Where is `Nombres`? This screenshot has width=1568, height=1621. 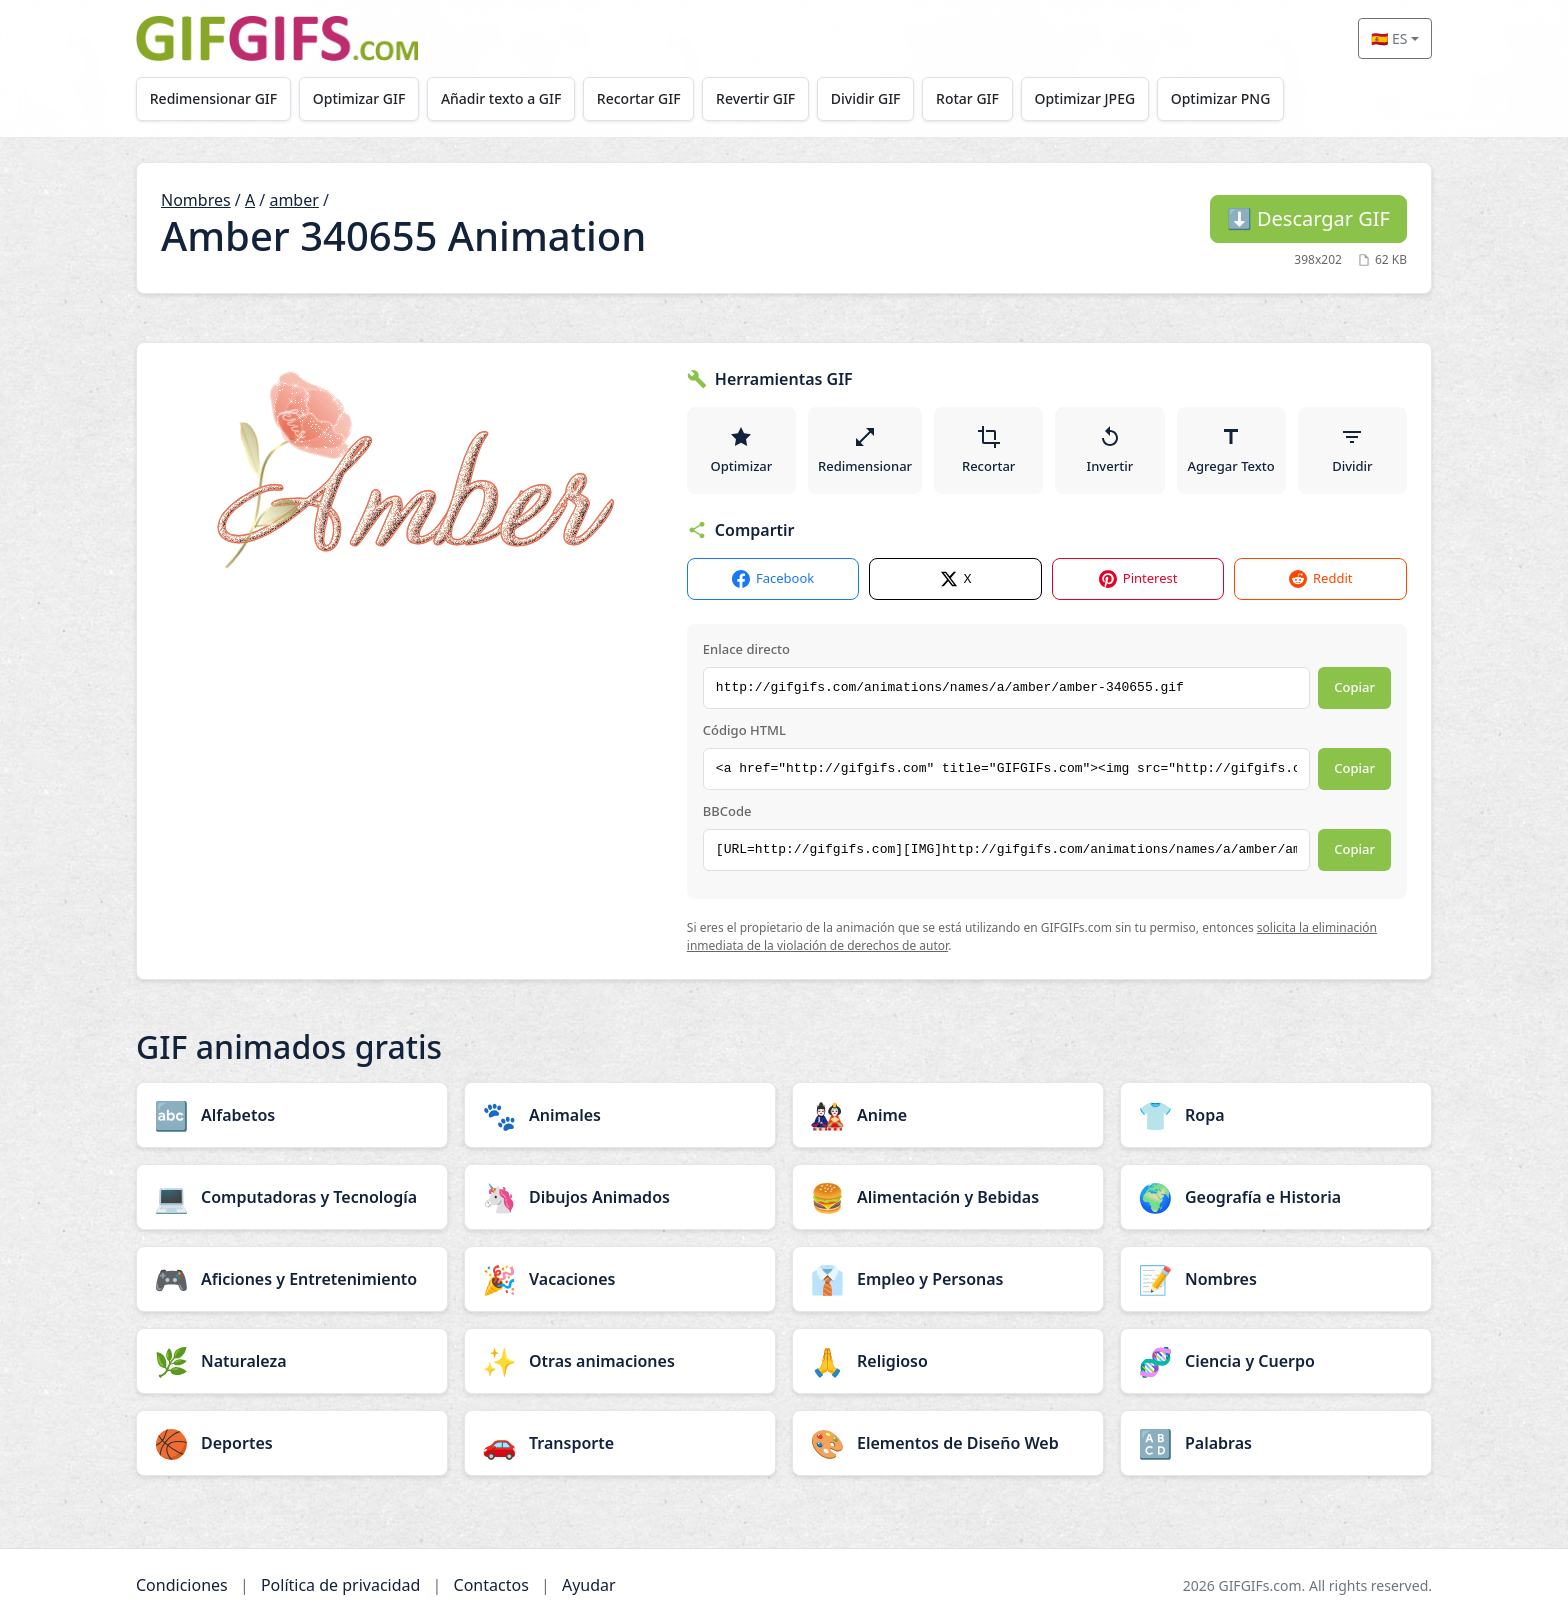
Nombres is located at coordinates (196, 200).